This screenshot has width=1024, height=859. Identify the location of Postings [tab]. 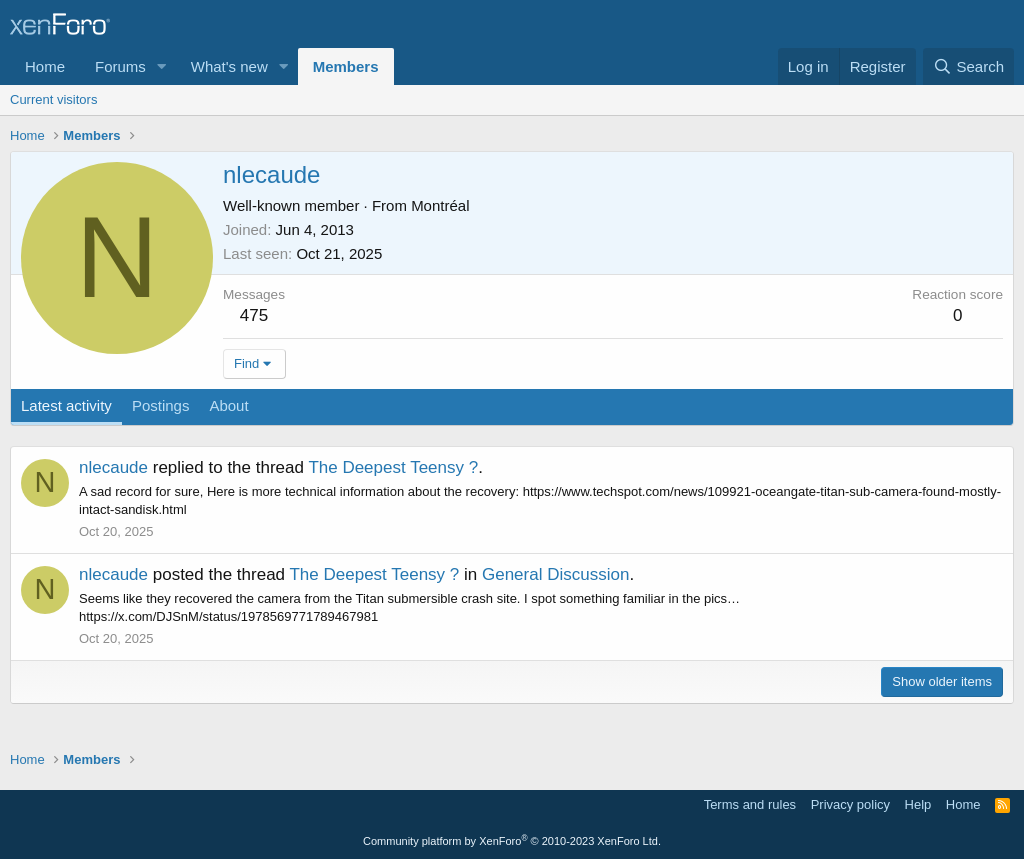
(161, 405).